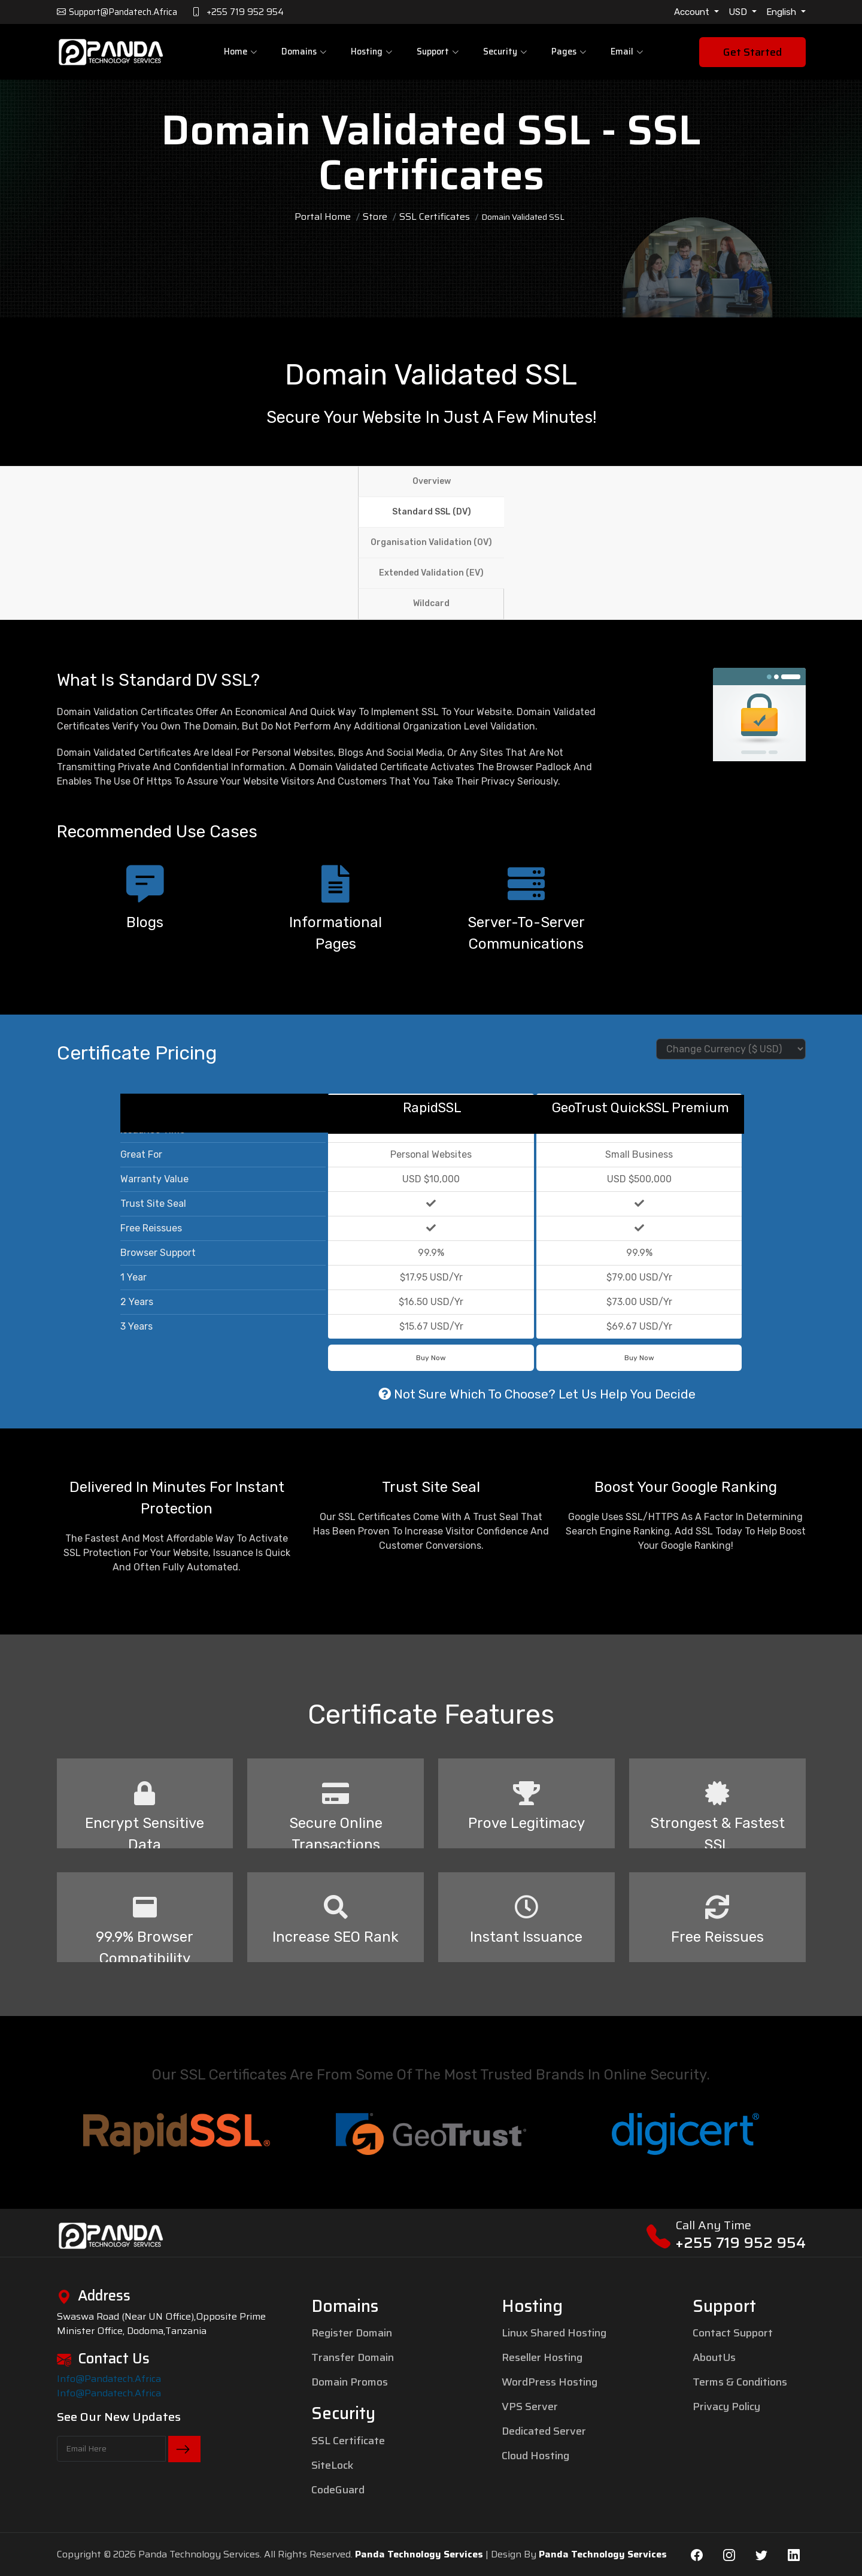 The height and width of the screenshot is (2576, 862). I want to click on Security, so click(504, 52).